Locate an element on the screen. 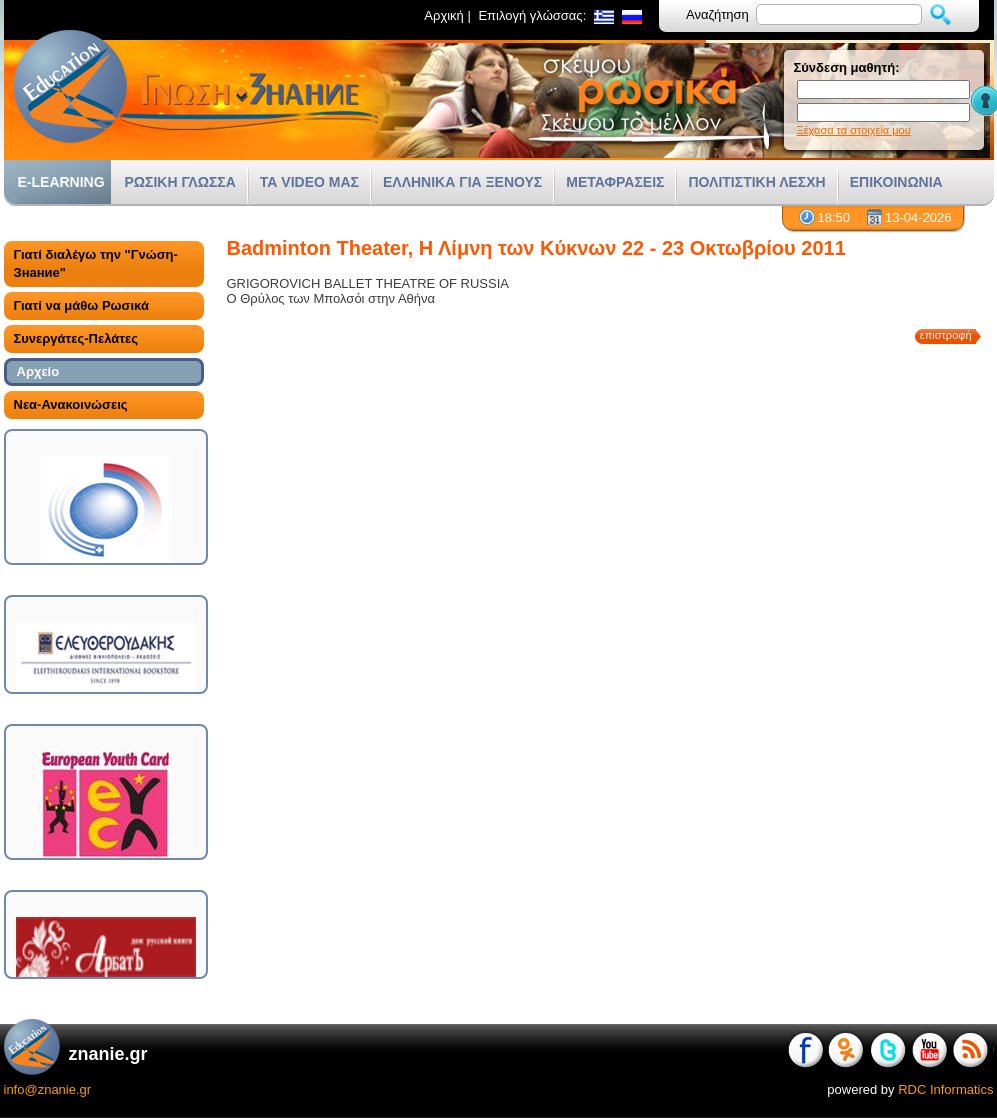 This screenshot has width=997, height=1118. RDC Informatics is located at coordinates (945, 1089).